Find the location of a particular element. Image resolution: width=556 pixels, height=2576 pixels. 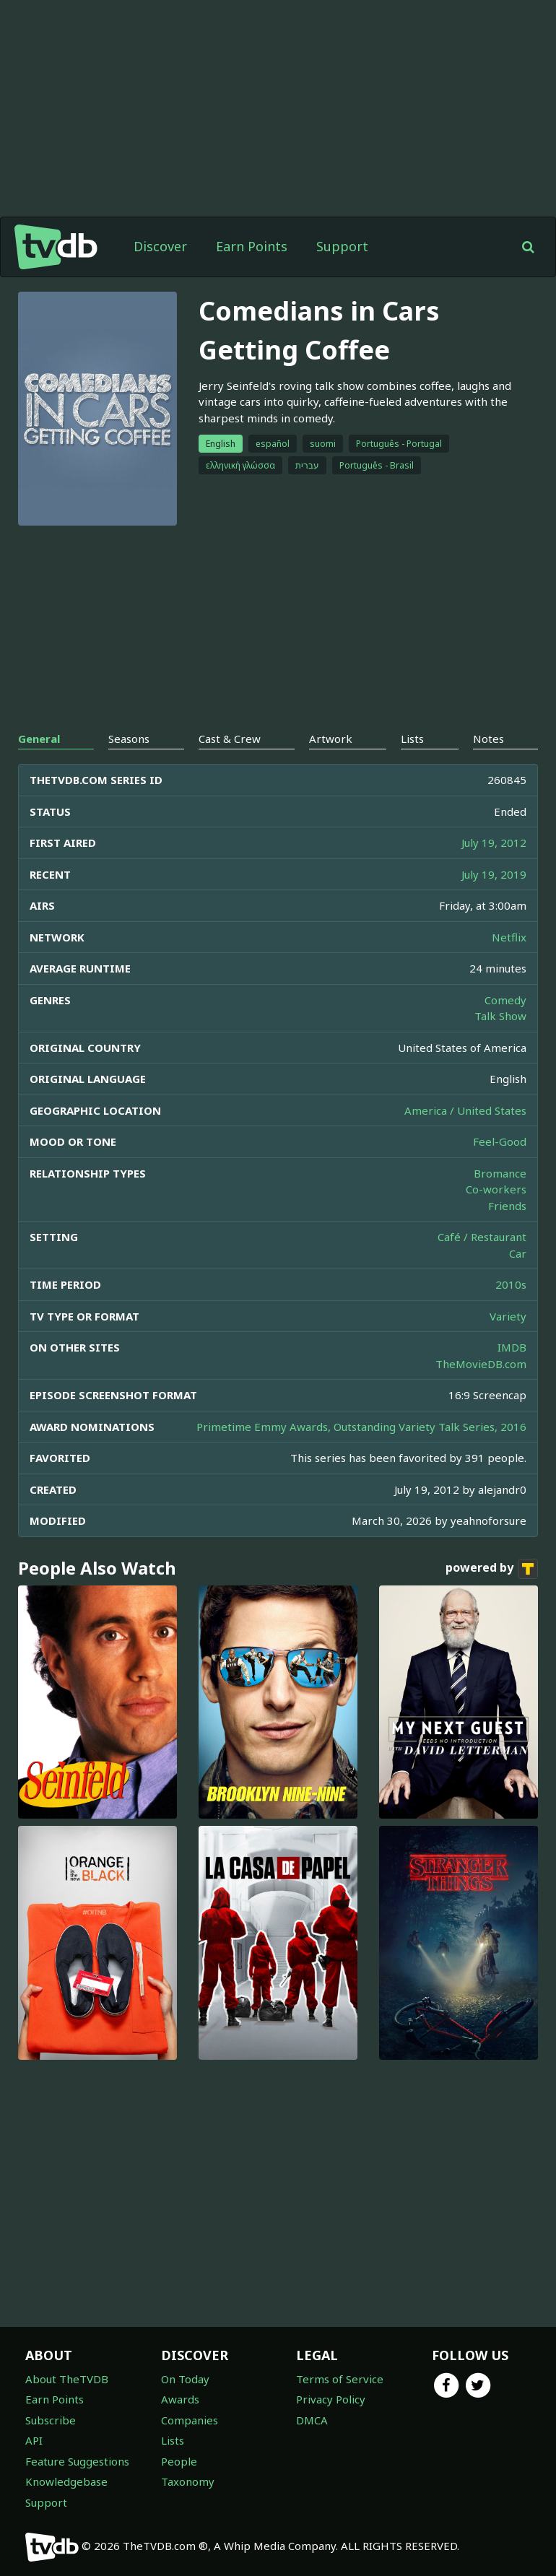

On Today is located at coordinates (185, 2379).